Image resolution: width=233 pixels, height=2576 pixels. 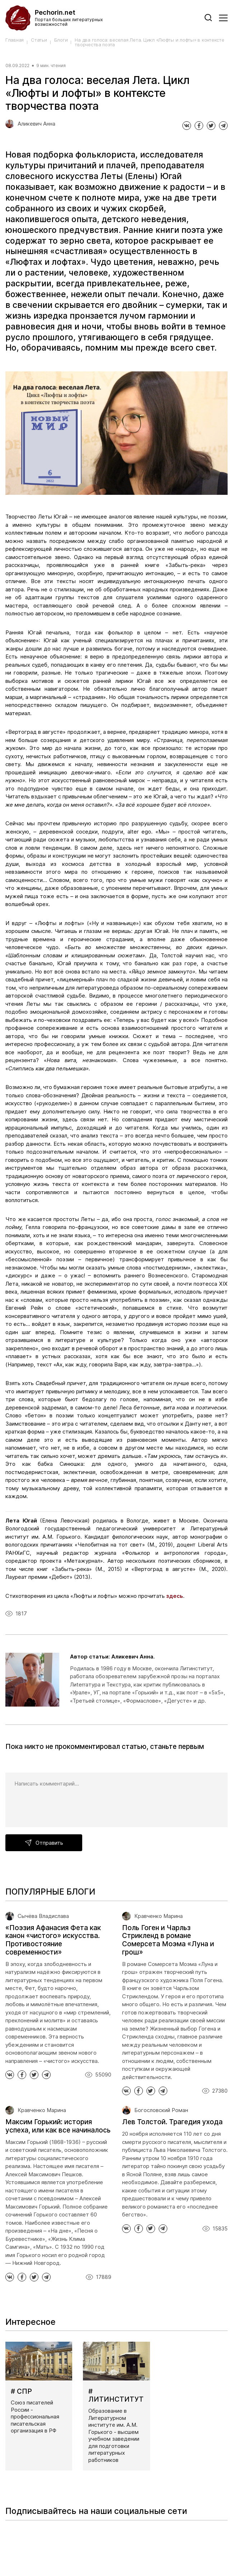 I want to click on Блоги, so click(x=61, y=40).